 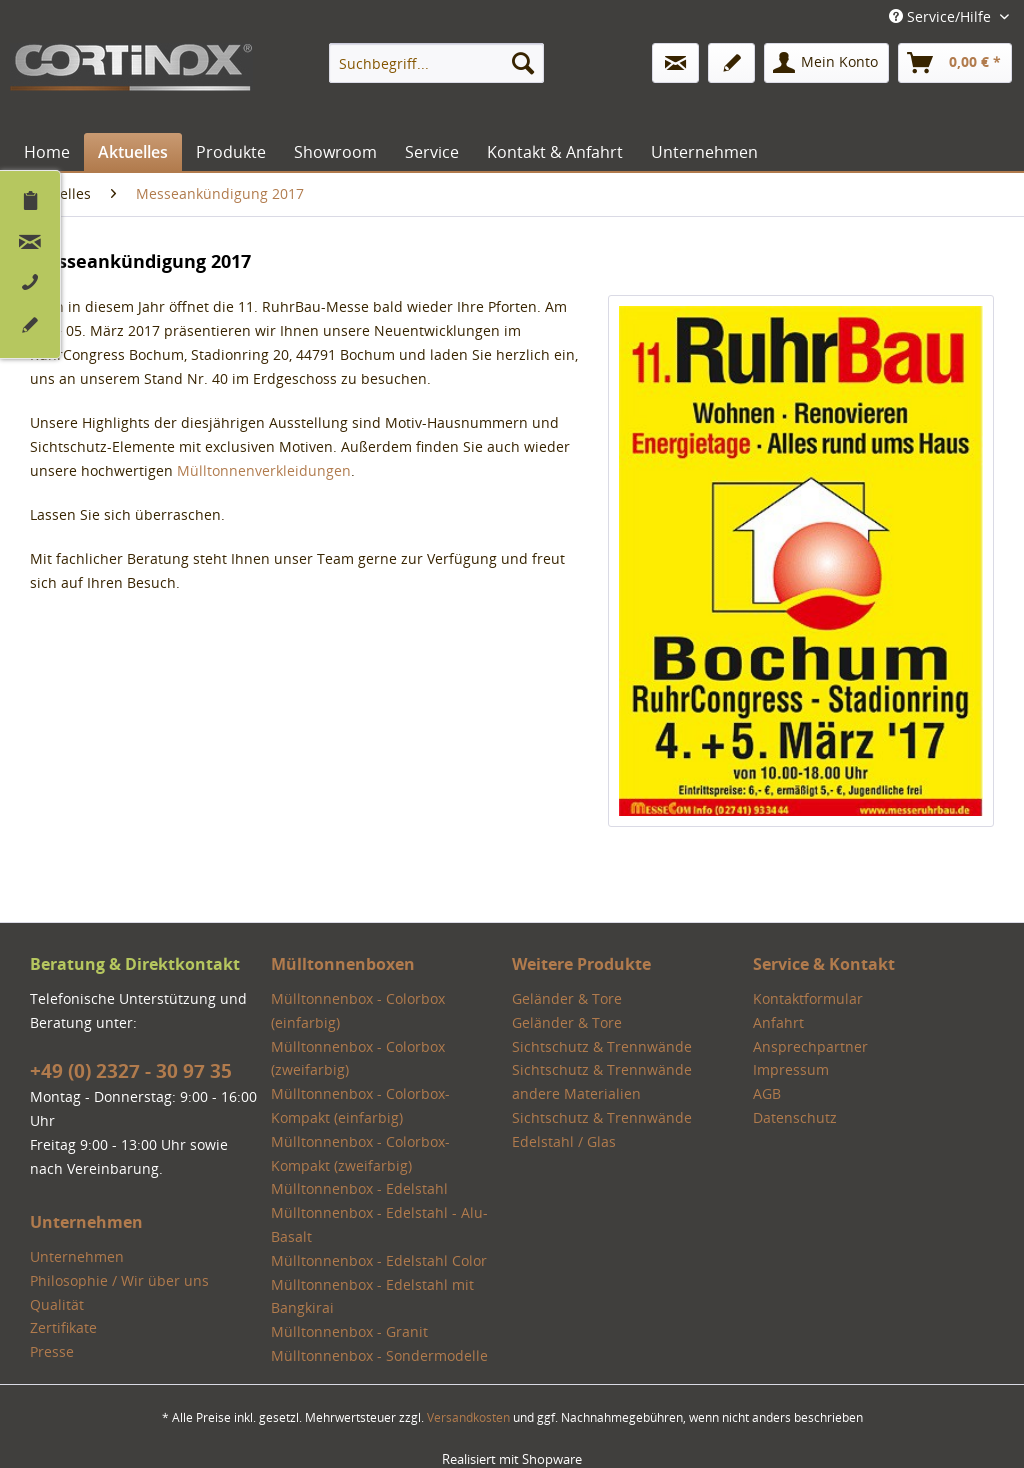 I want to click on Mülltonnenbox - Colorbox-Kompakt (einfarbig), so click(x=360, y=1105).